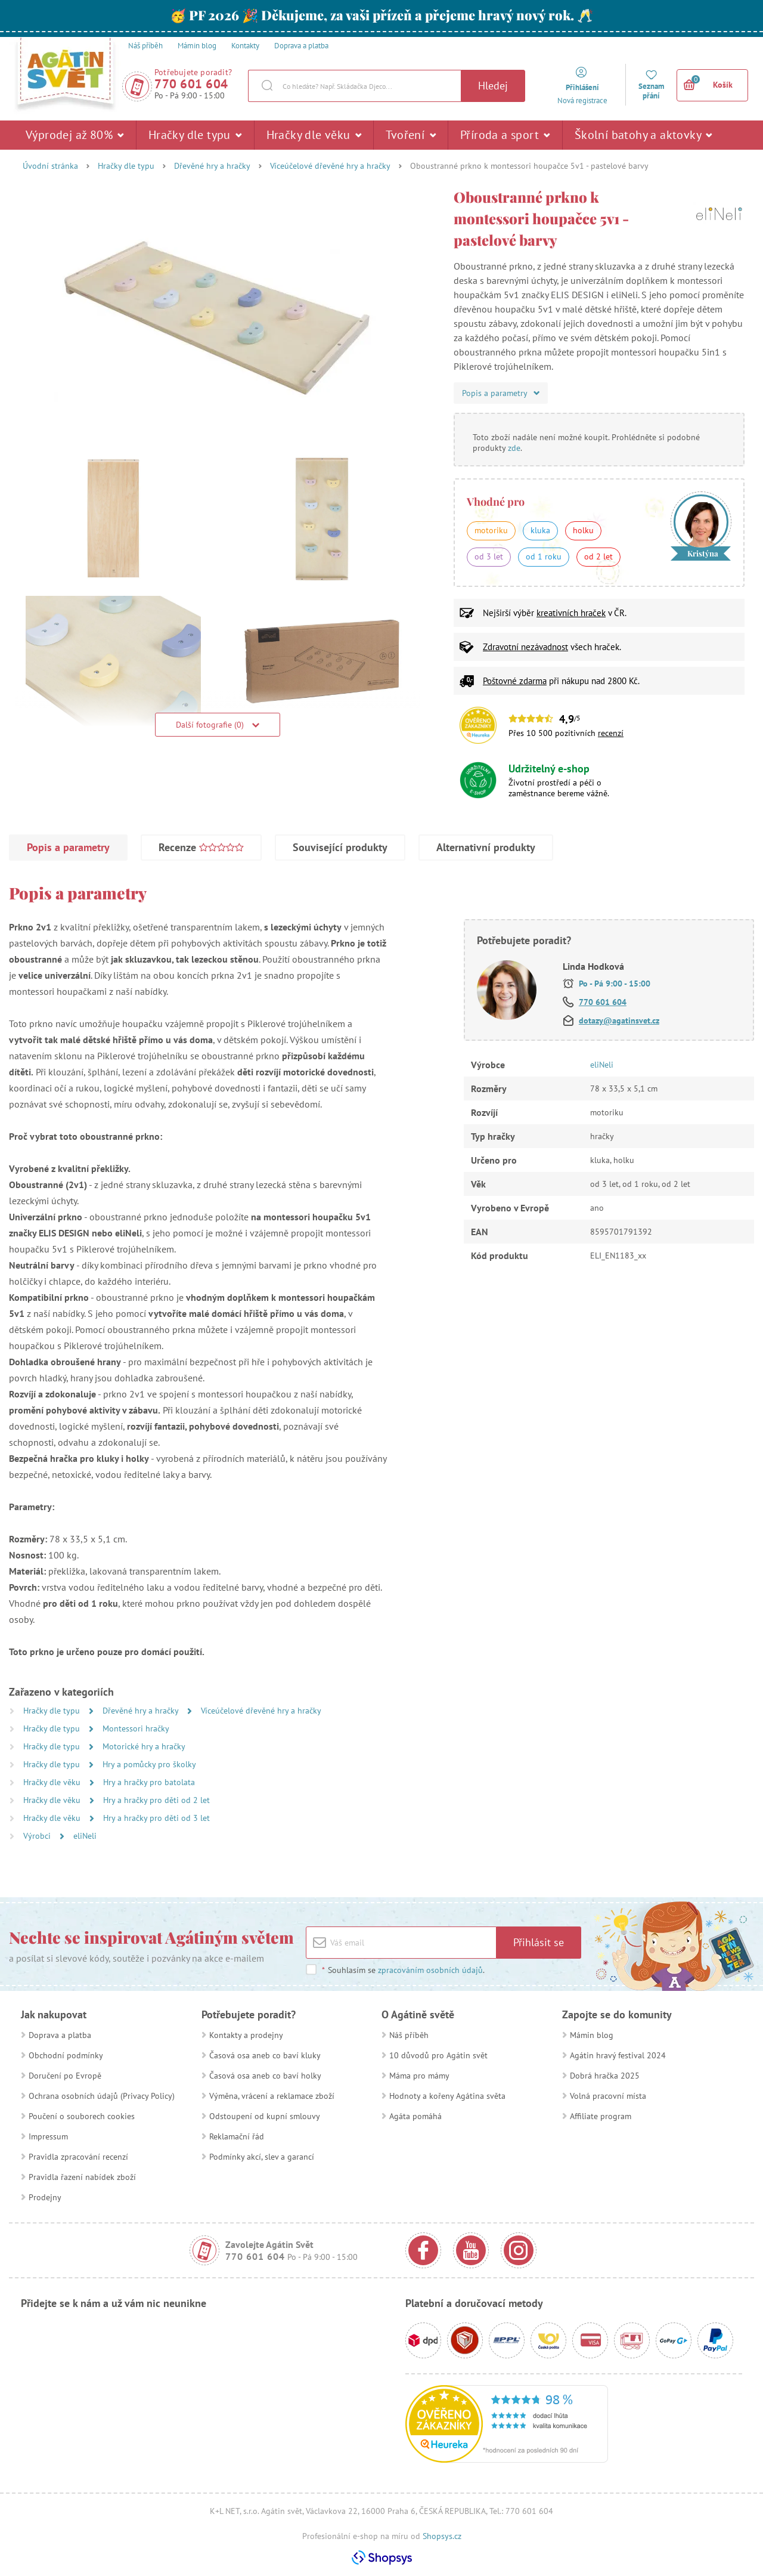 The width and height of the screenshot is (763, 2576). Describe the element at coordinates (544, 556) in the screenshot. I see `od 1 roku` at that location.